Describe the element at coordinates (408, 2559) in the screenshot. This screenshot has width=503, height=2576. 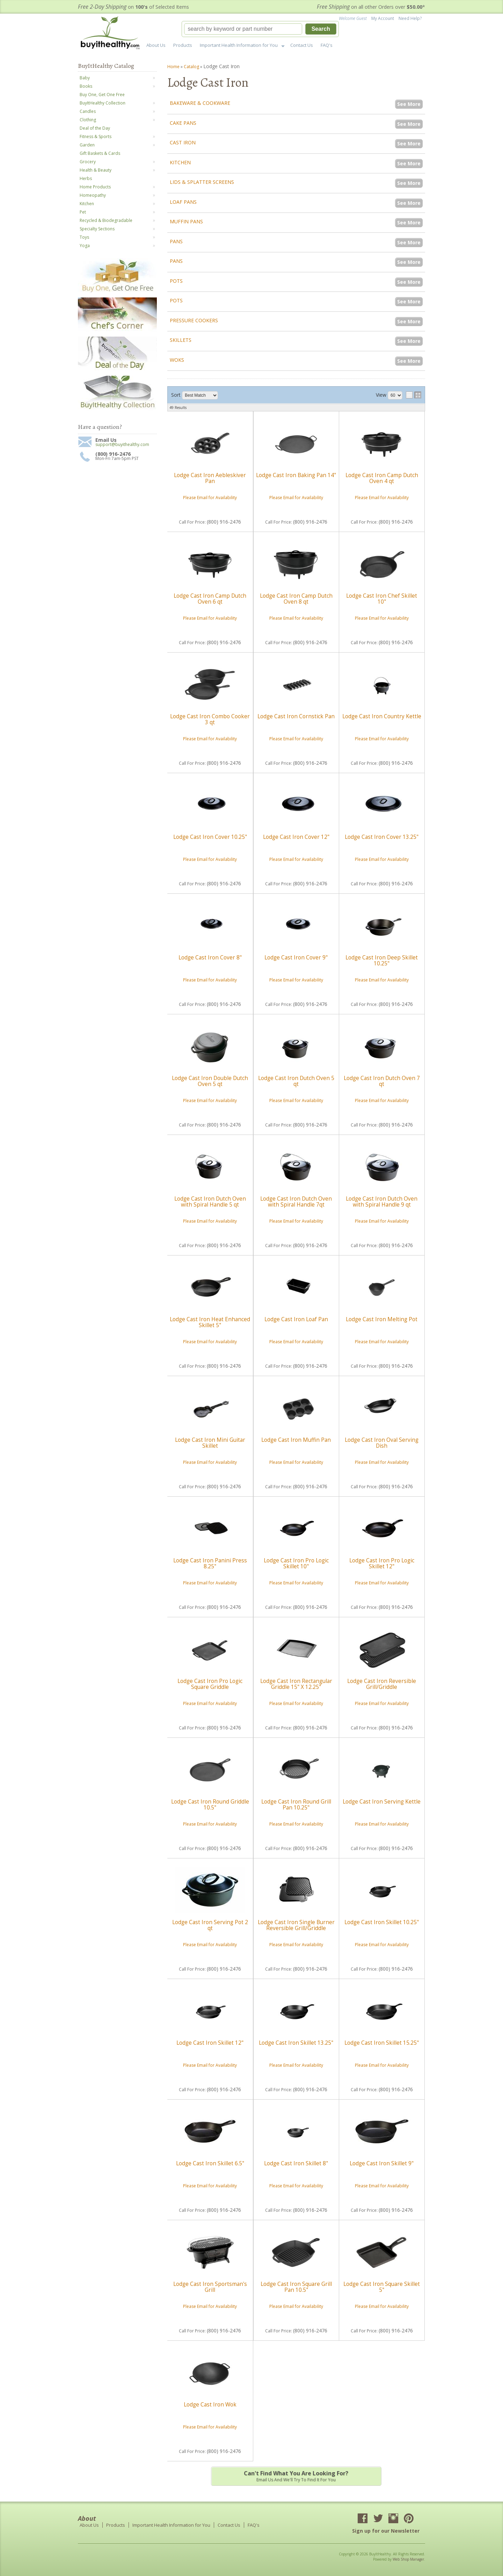
I see `Web Shop Manager` at that location.